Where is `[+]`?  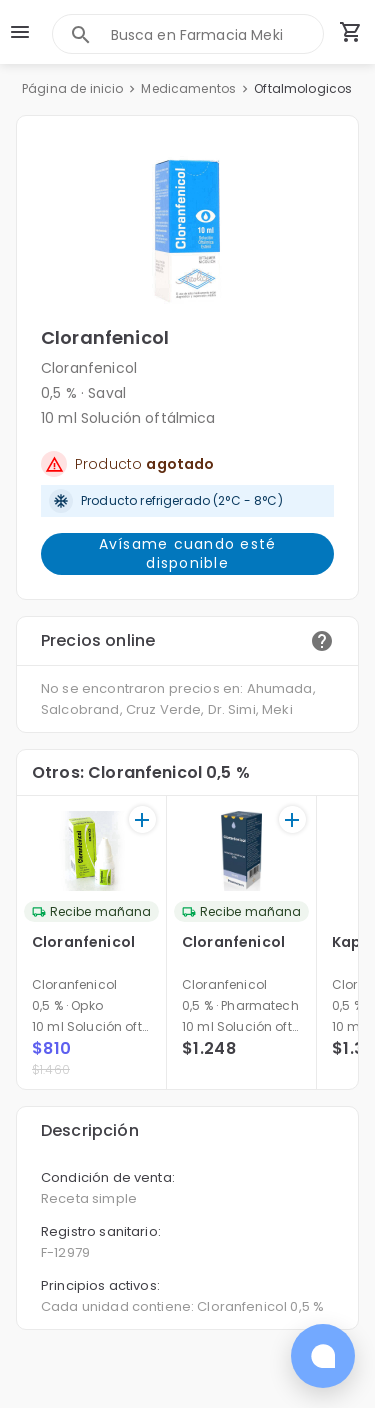
[+] is located at coordinates (142, 819).